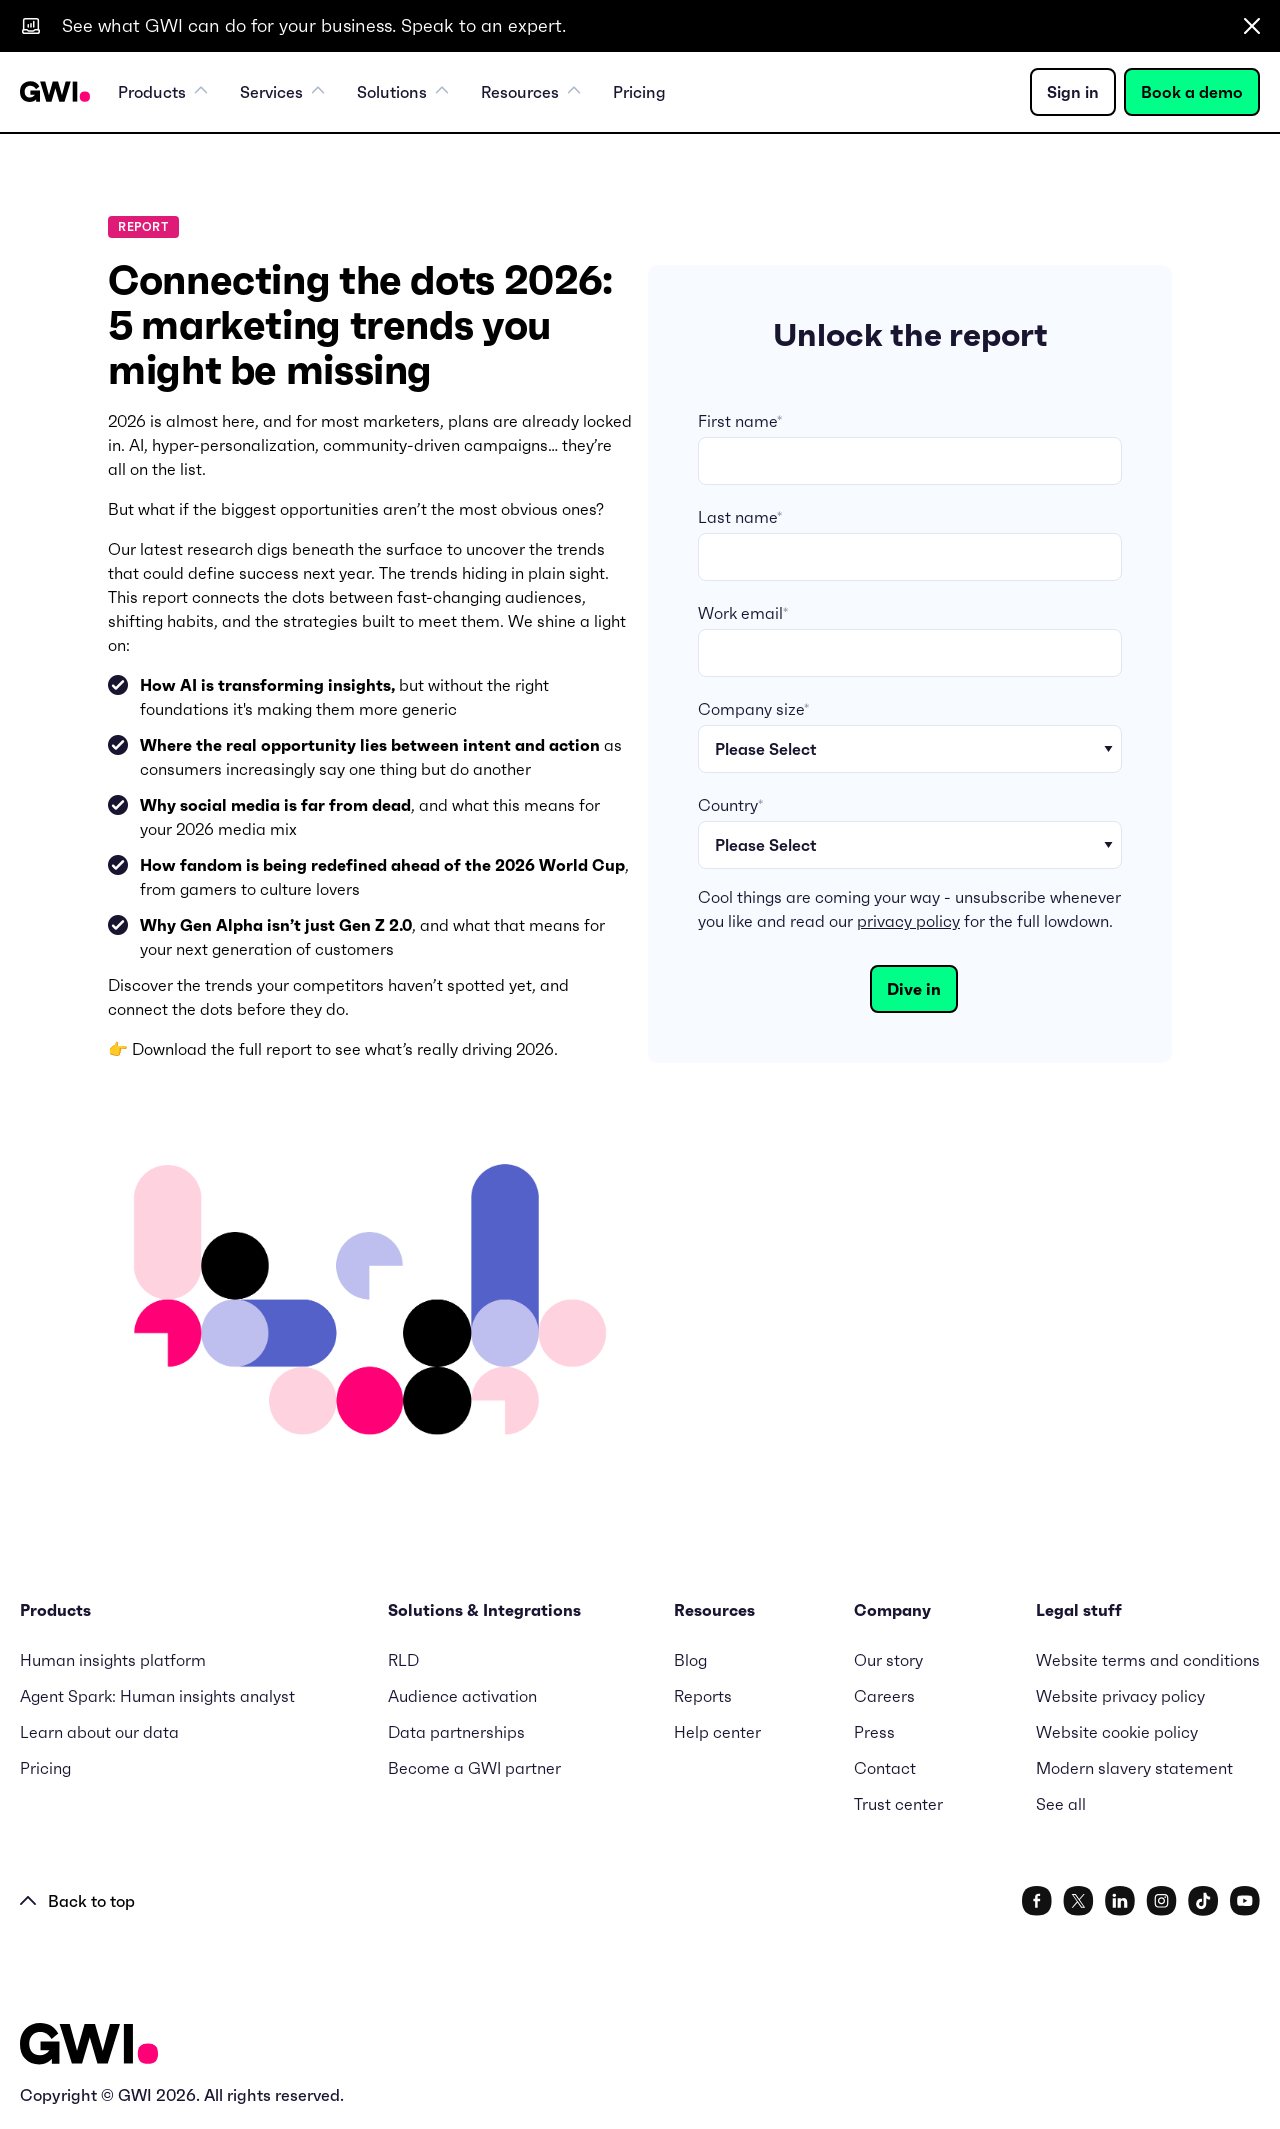 The image size is (1280, 2129). What do you see at coordinates (1117, 1732) in the screenshot?
I see `Website cookie policy [menuitem]` at bounding box center [1117, 1732].